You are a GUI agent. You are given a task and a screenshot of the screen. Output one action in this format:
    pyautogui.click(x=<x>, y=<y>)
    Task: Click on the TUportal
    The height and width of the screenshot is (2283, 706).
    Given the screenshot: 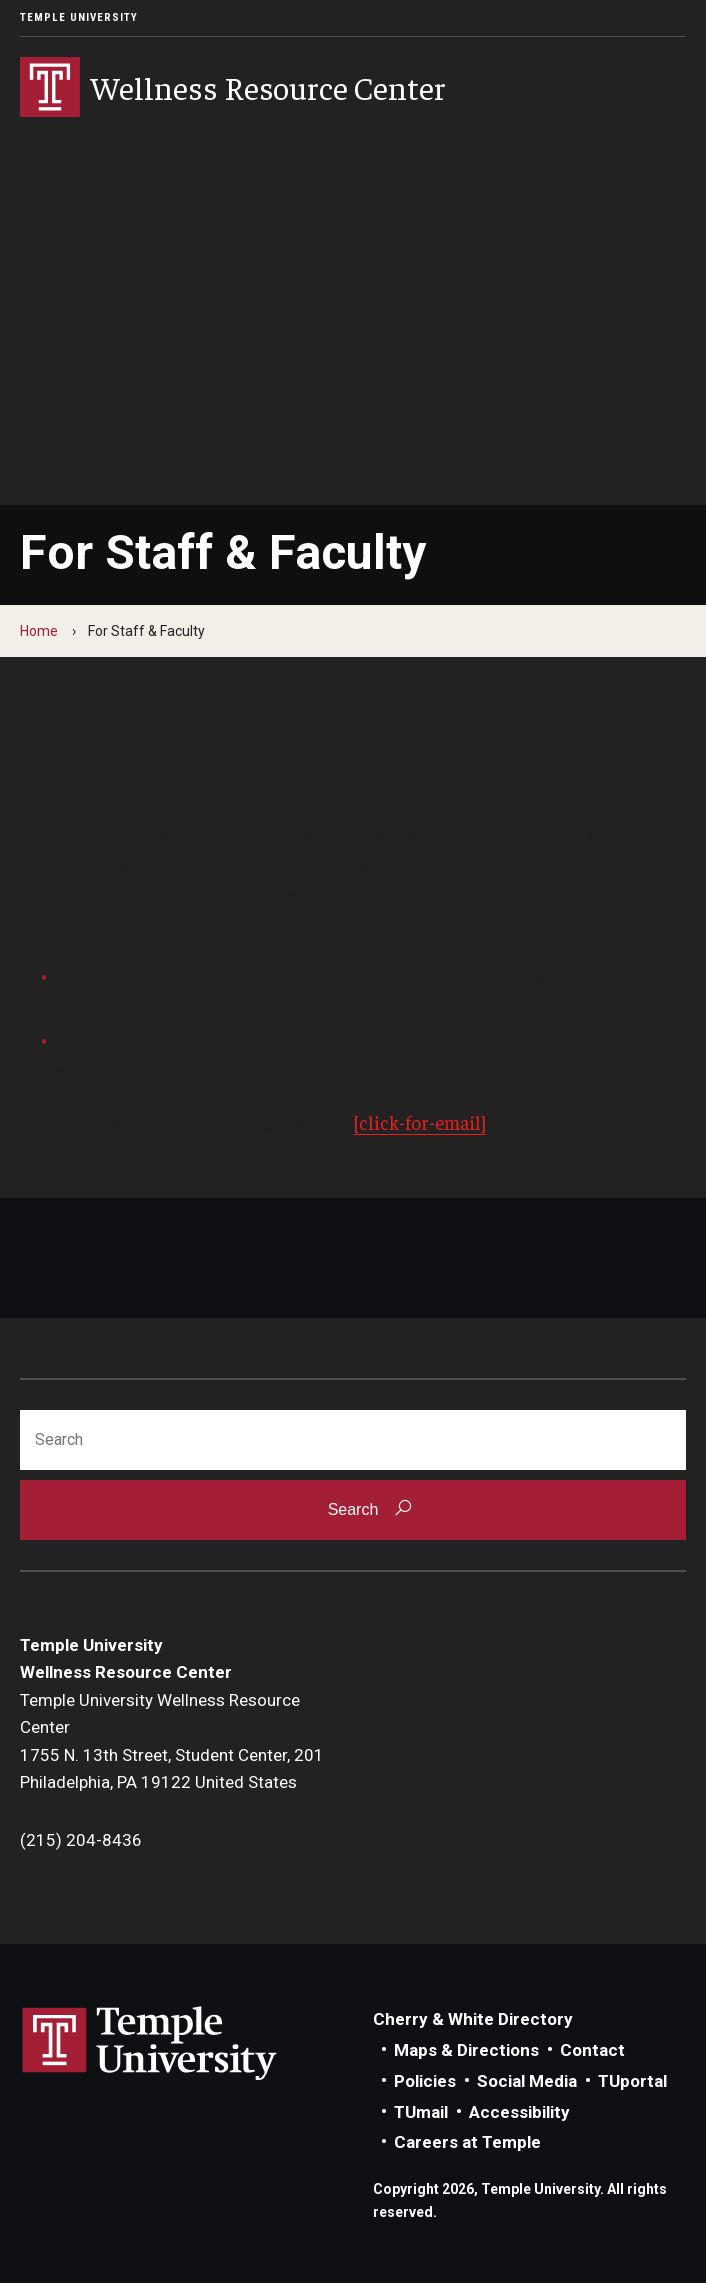 What is the action you would take?
    pyautogui.click(x=632, y=2081)
    